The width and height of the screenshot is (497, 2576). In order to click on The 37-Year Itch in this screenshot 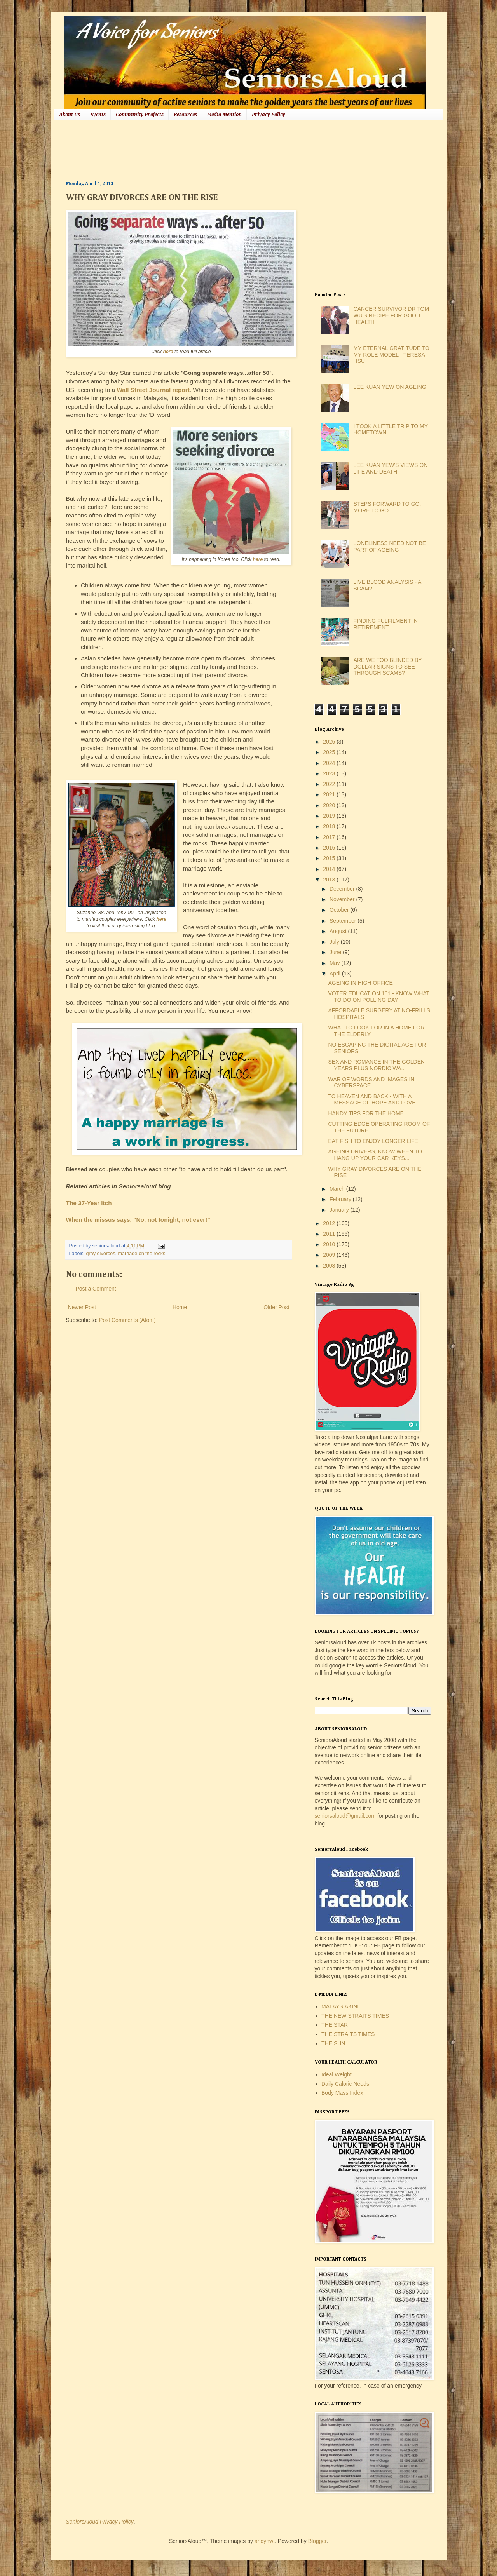, I will do `click(89, 1203)`.